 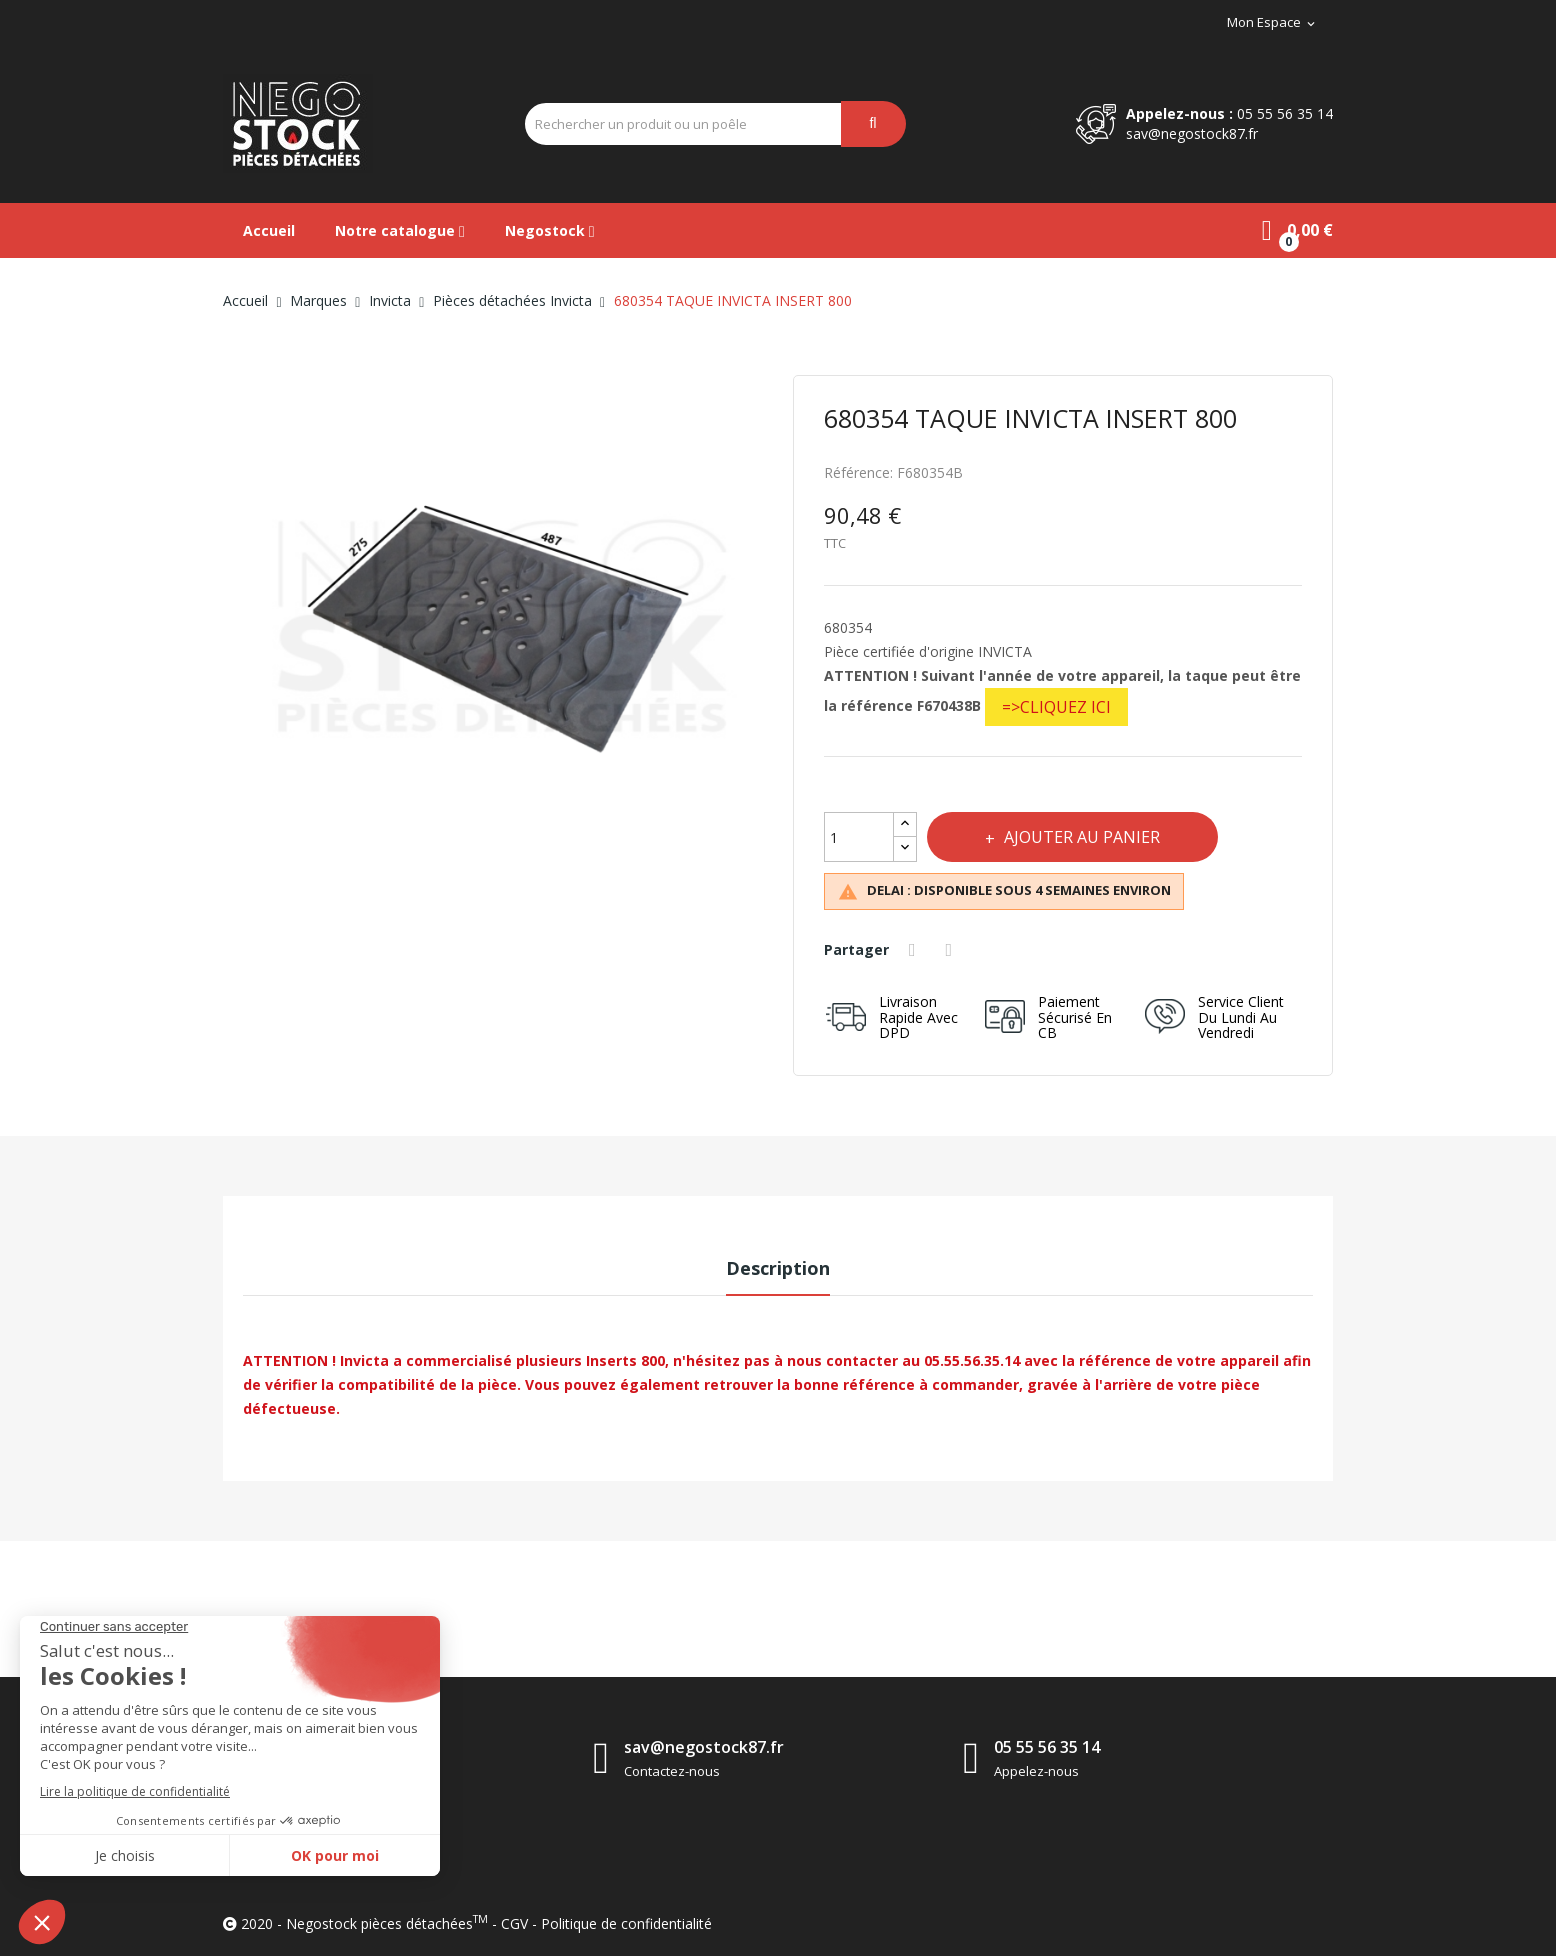 I want to click on Ajouter au panier, so click(x=1082, y=837).